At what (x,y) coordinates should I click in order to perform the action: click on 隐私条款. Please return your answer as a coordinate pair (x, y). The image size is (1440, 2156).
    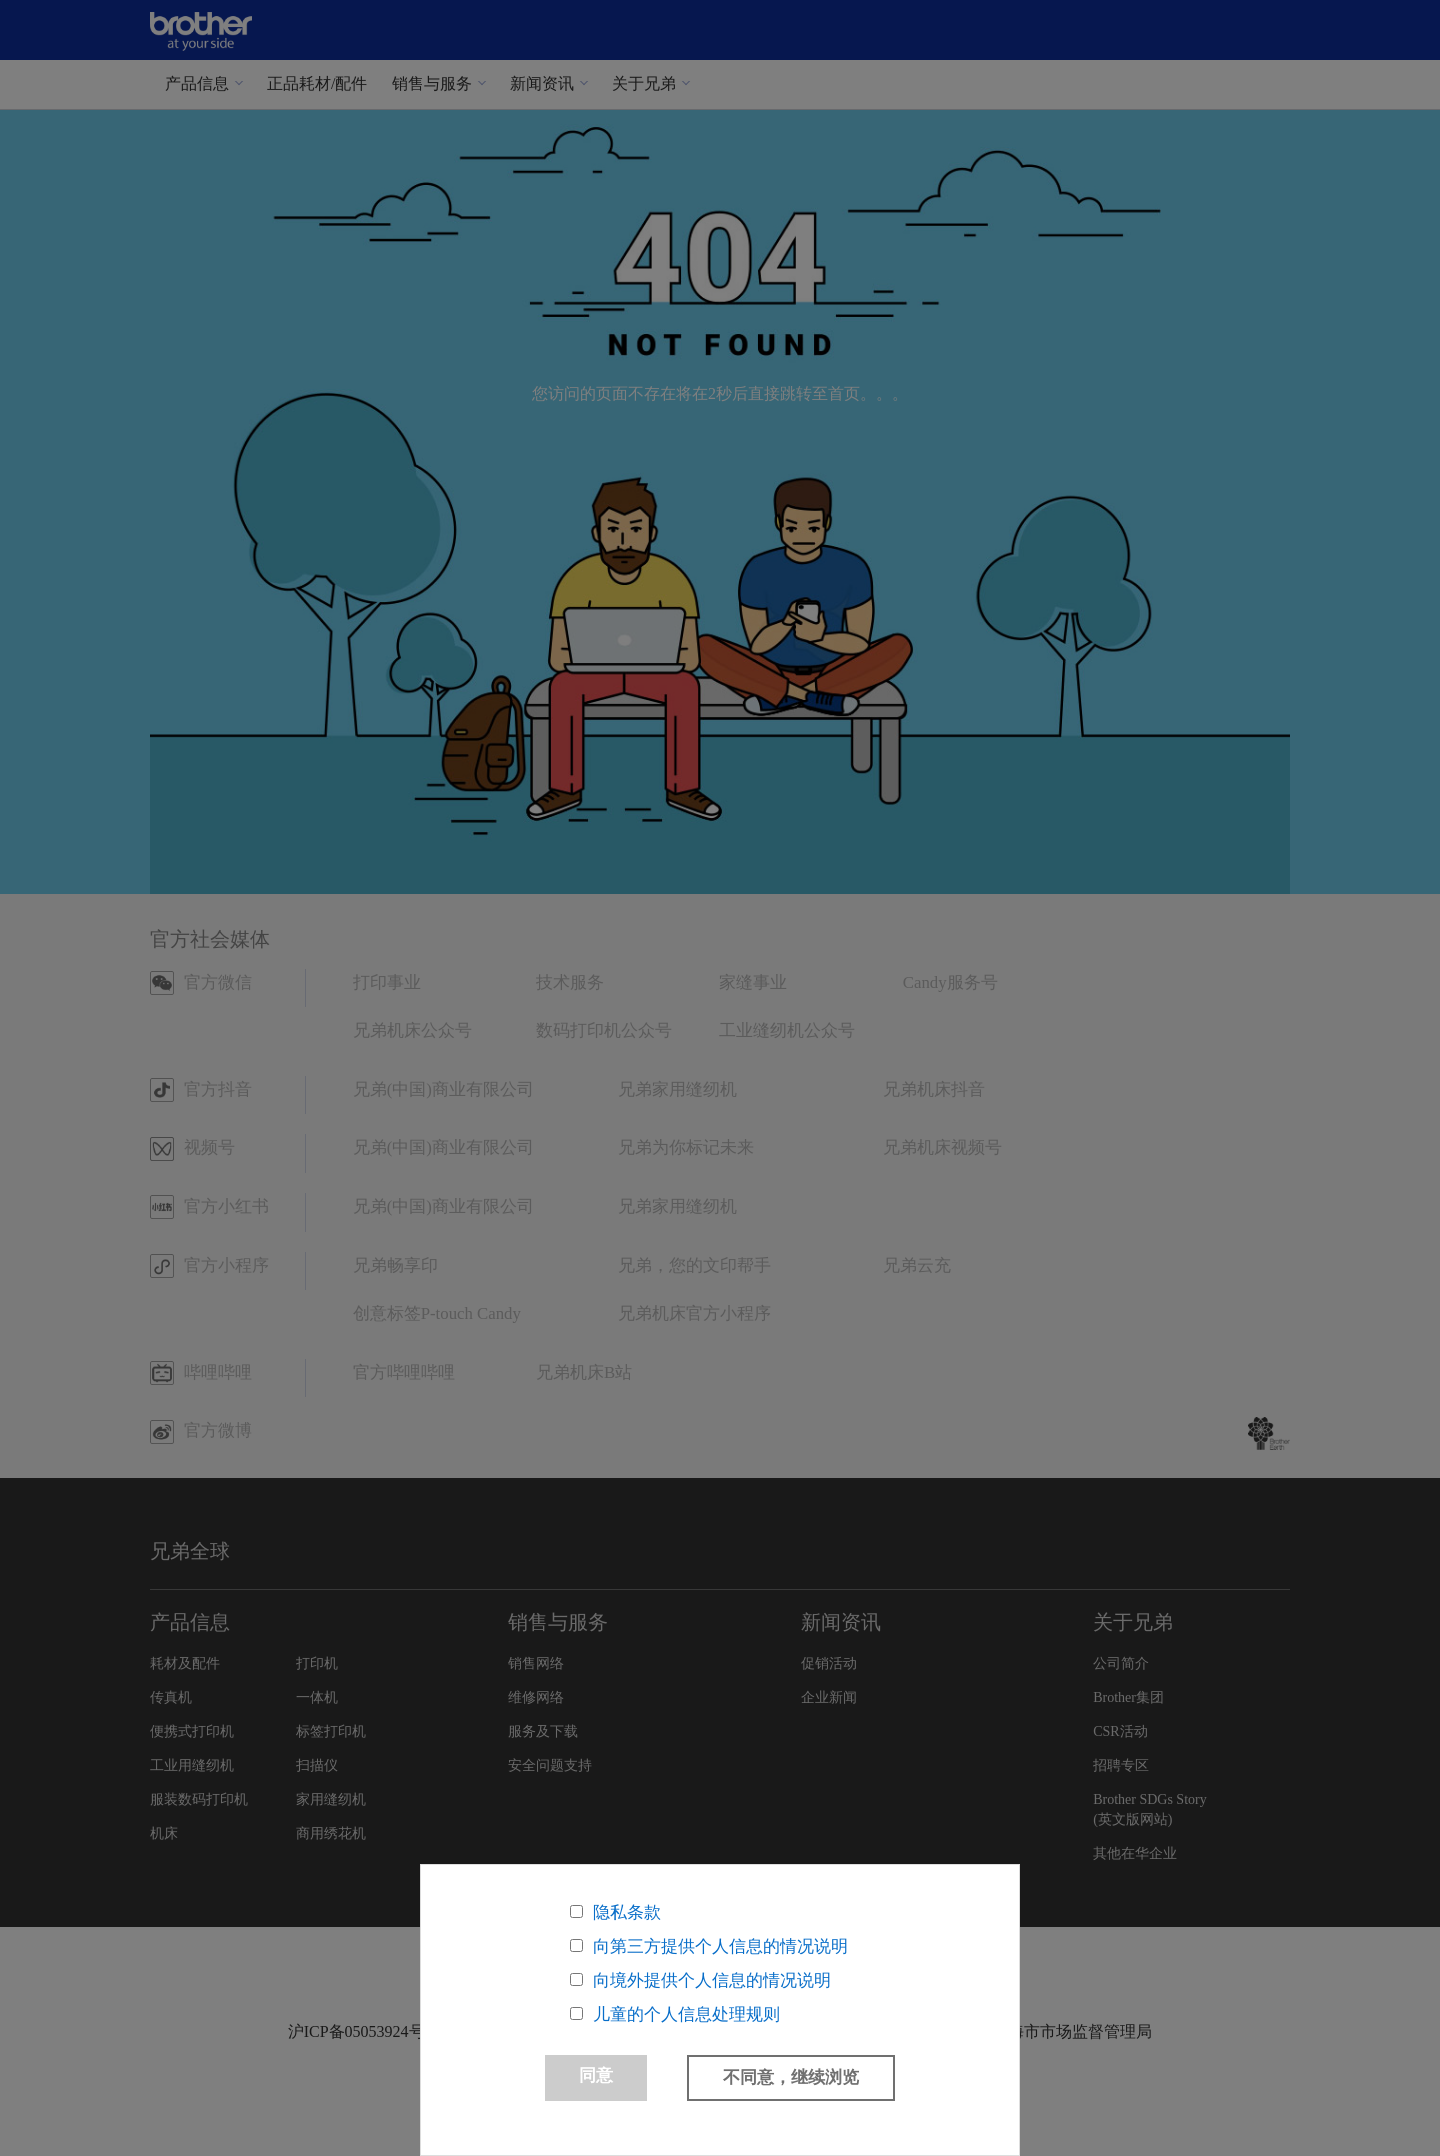
    Looking at the image, I should click on (627, 1912).